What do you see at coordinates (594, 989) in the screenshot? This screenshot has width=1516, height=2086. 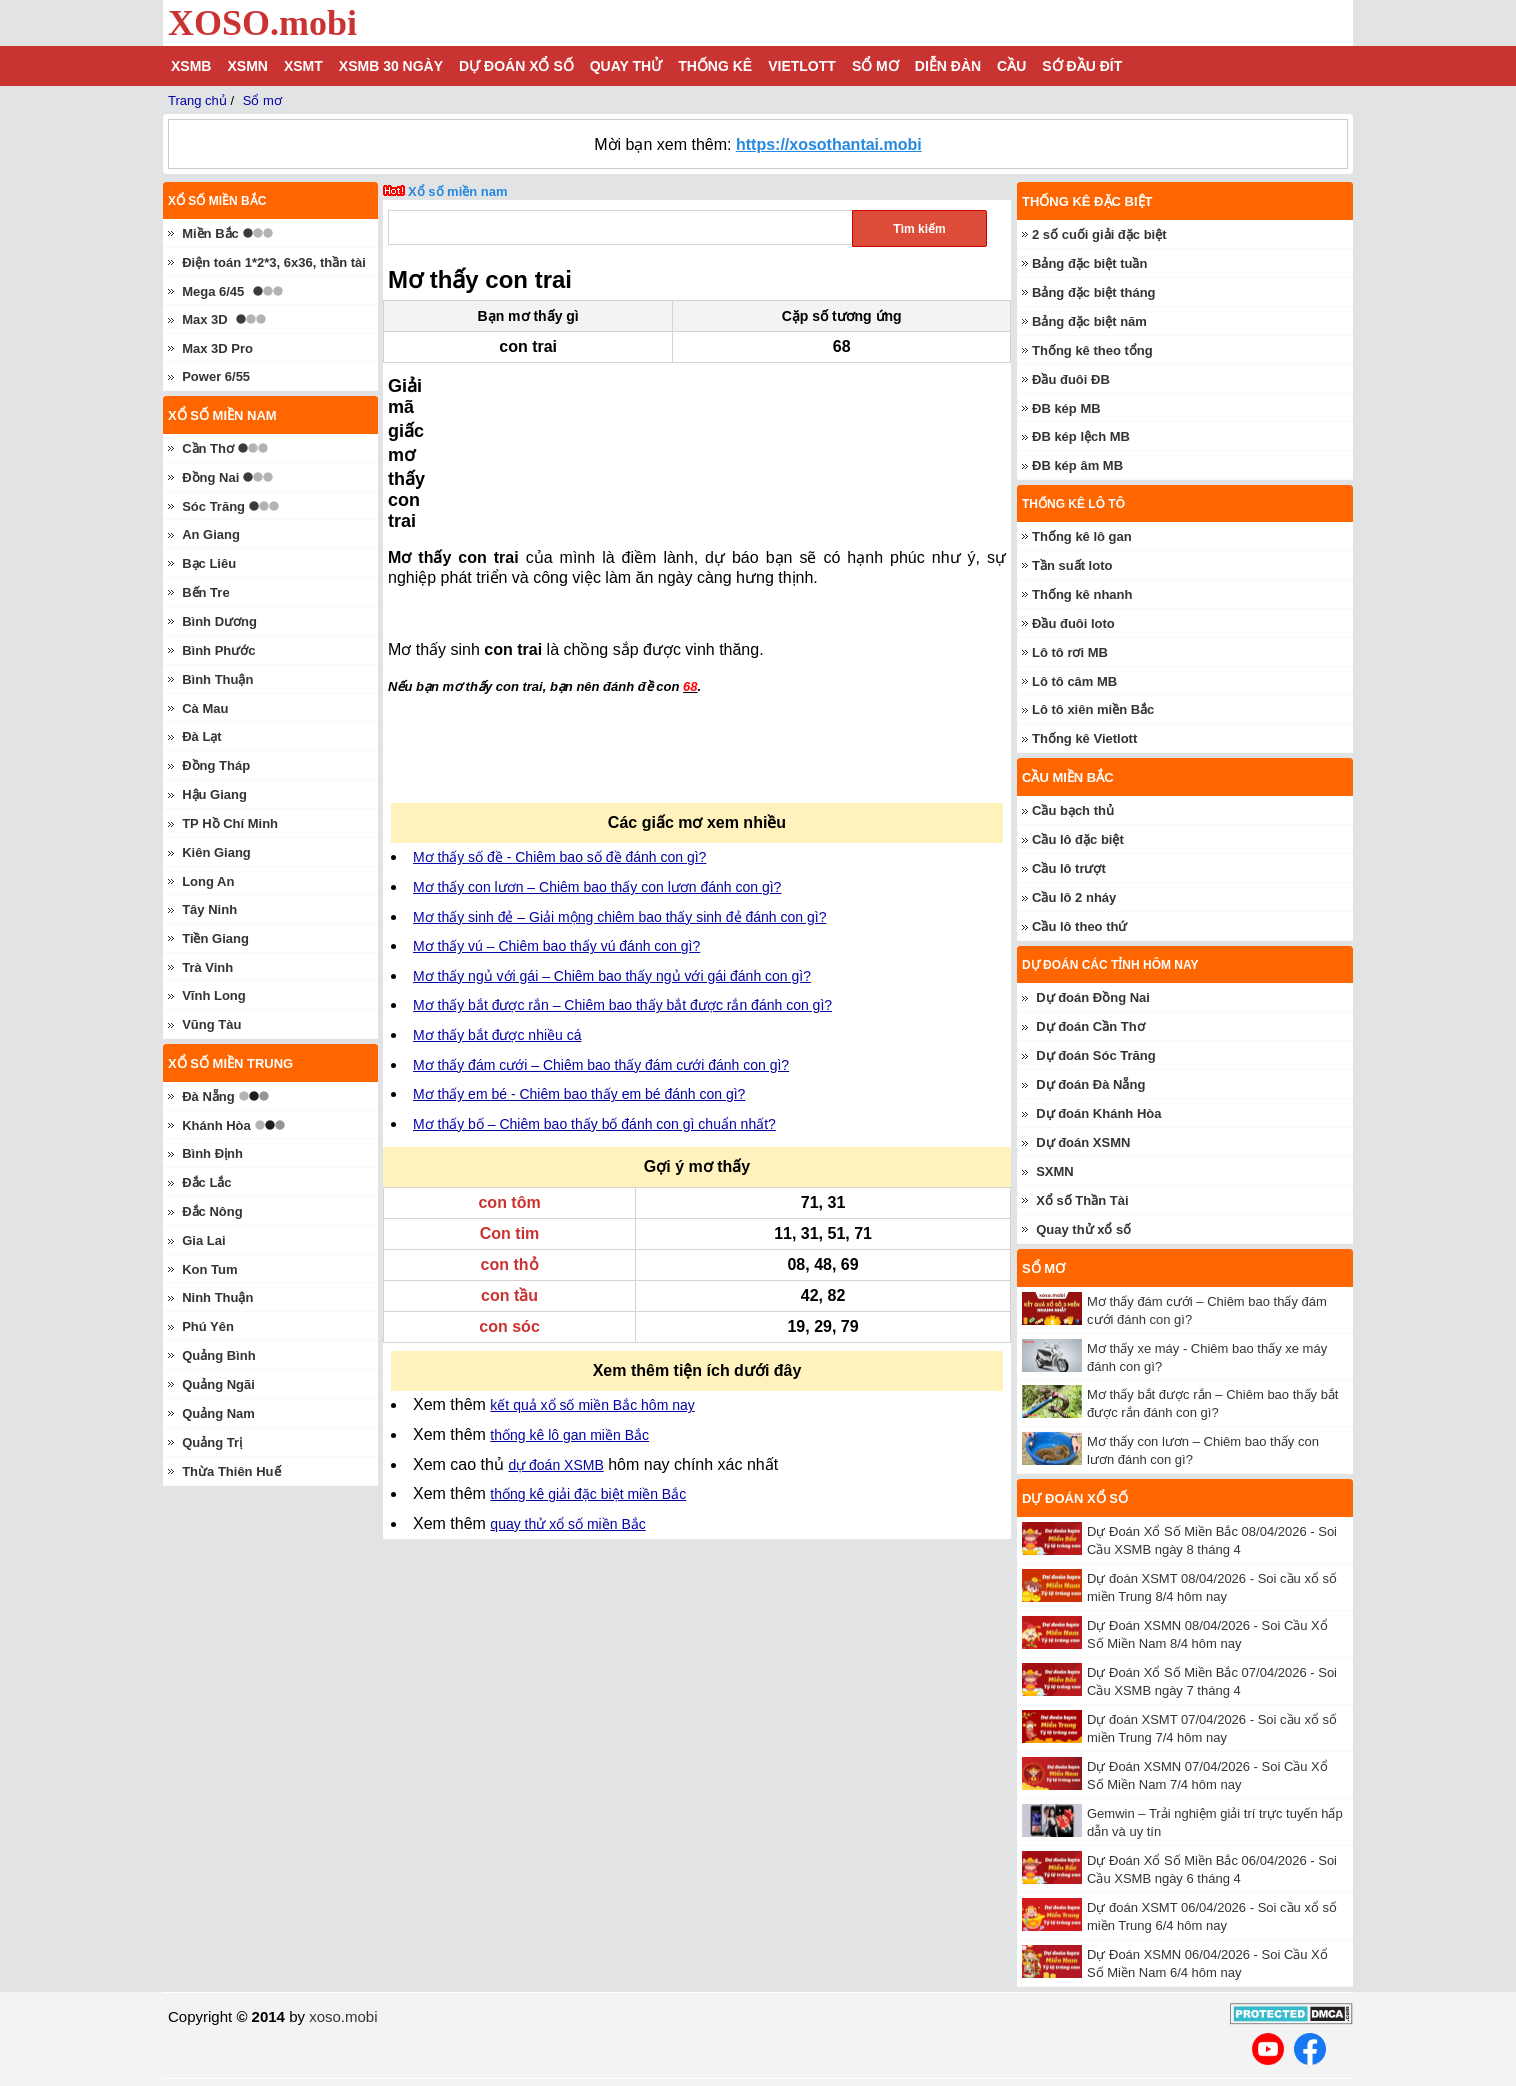 I see `Mơ thấy bố – Chiêm bao thấy bố đánh con gì chuẩn nhất?` at bounding box center [594, 989].